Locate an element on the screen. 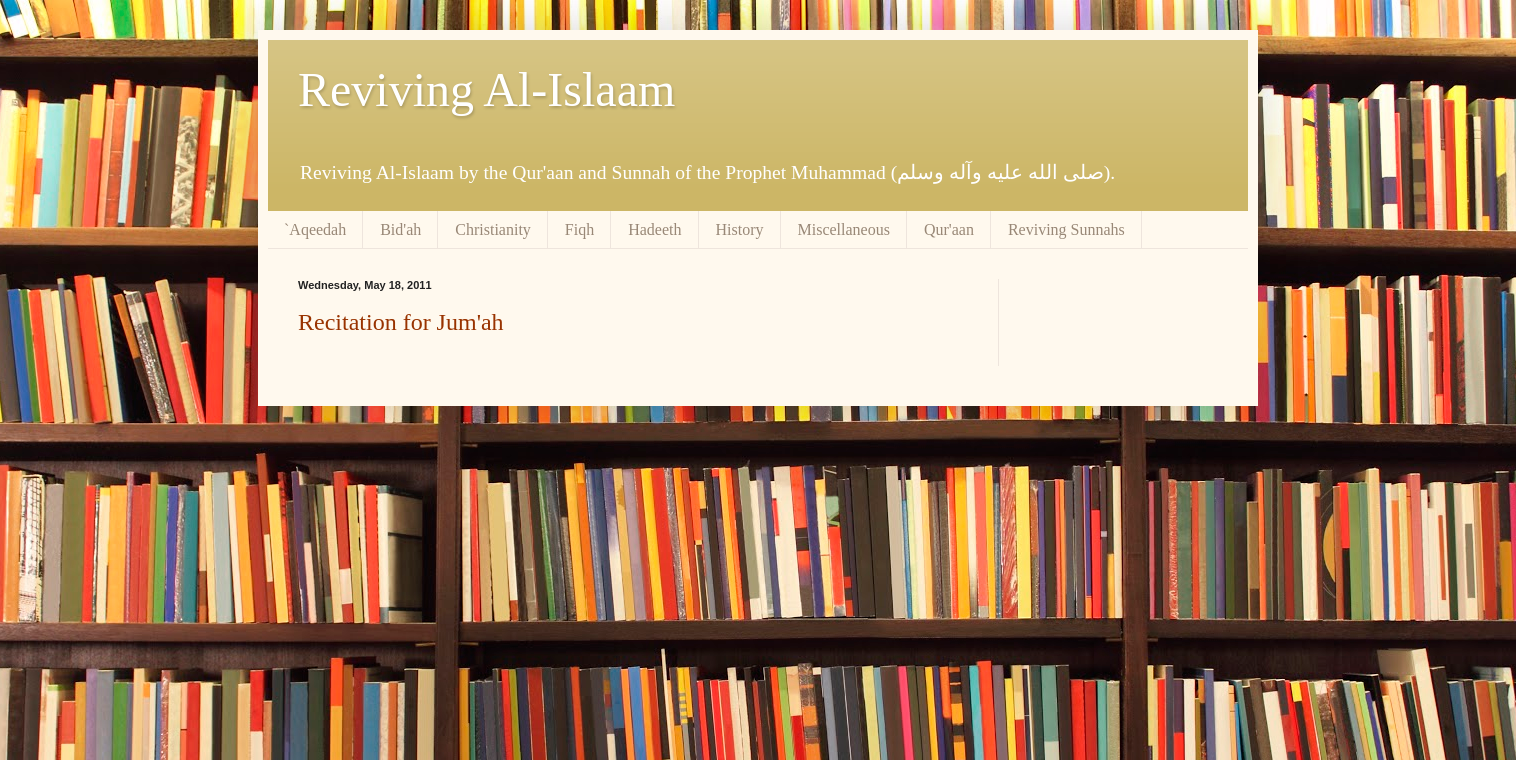  Hadeeth is located at coordinates (654, 229).